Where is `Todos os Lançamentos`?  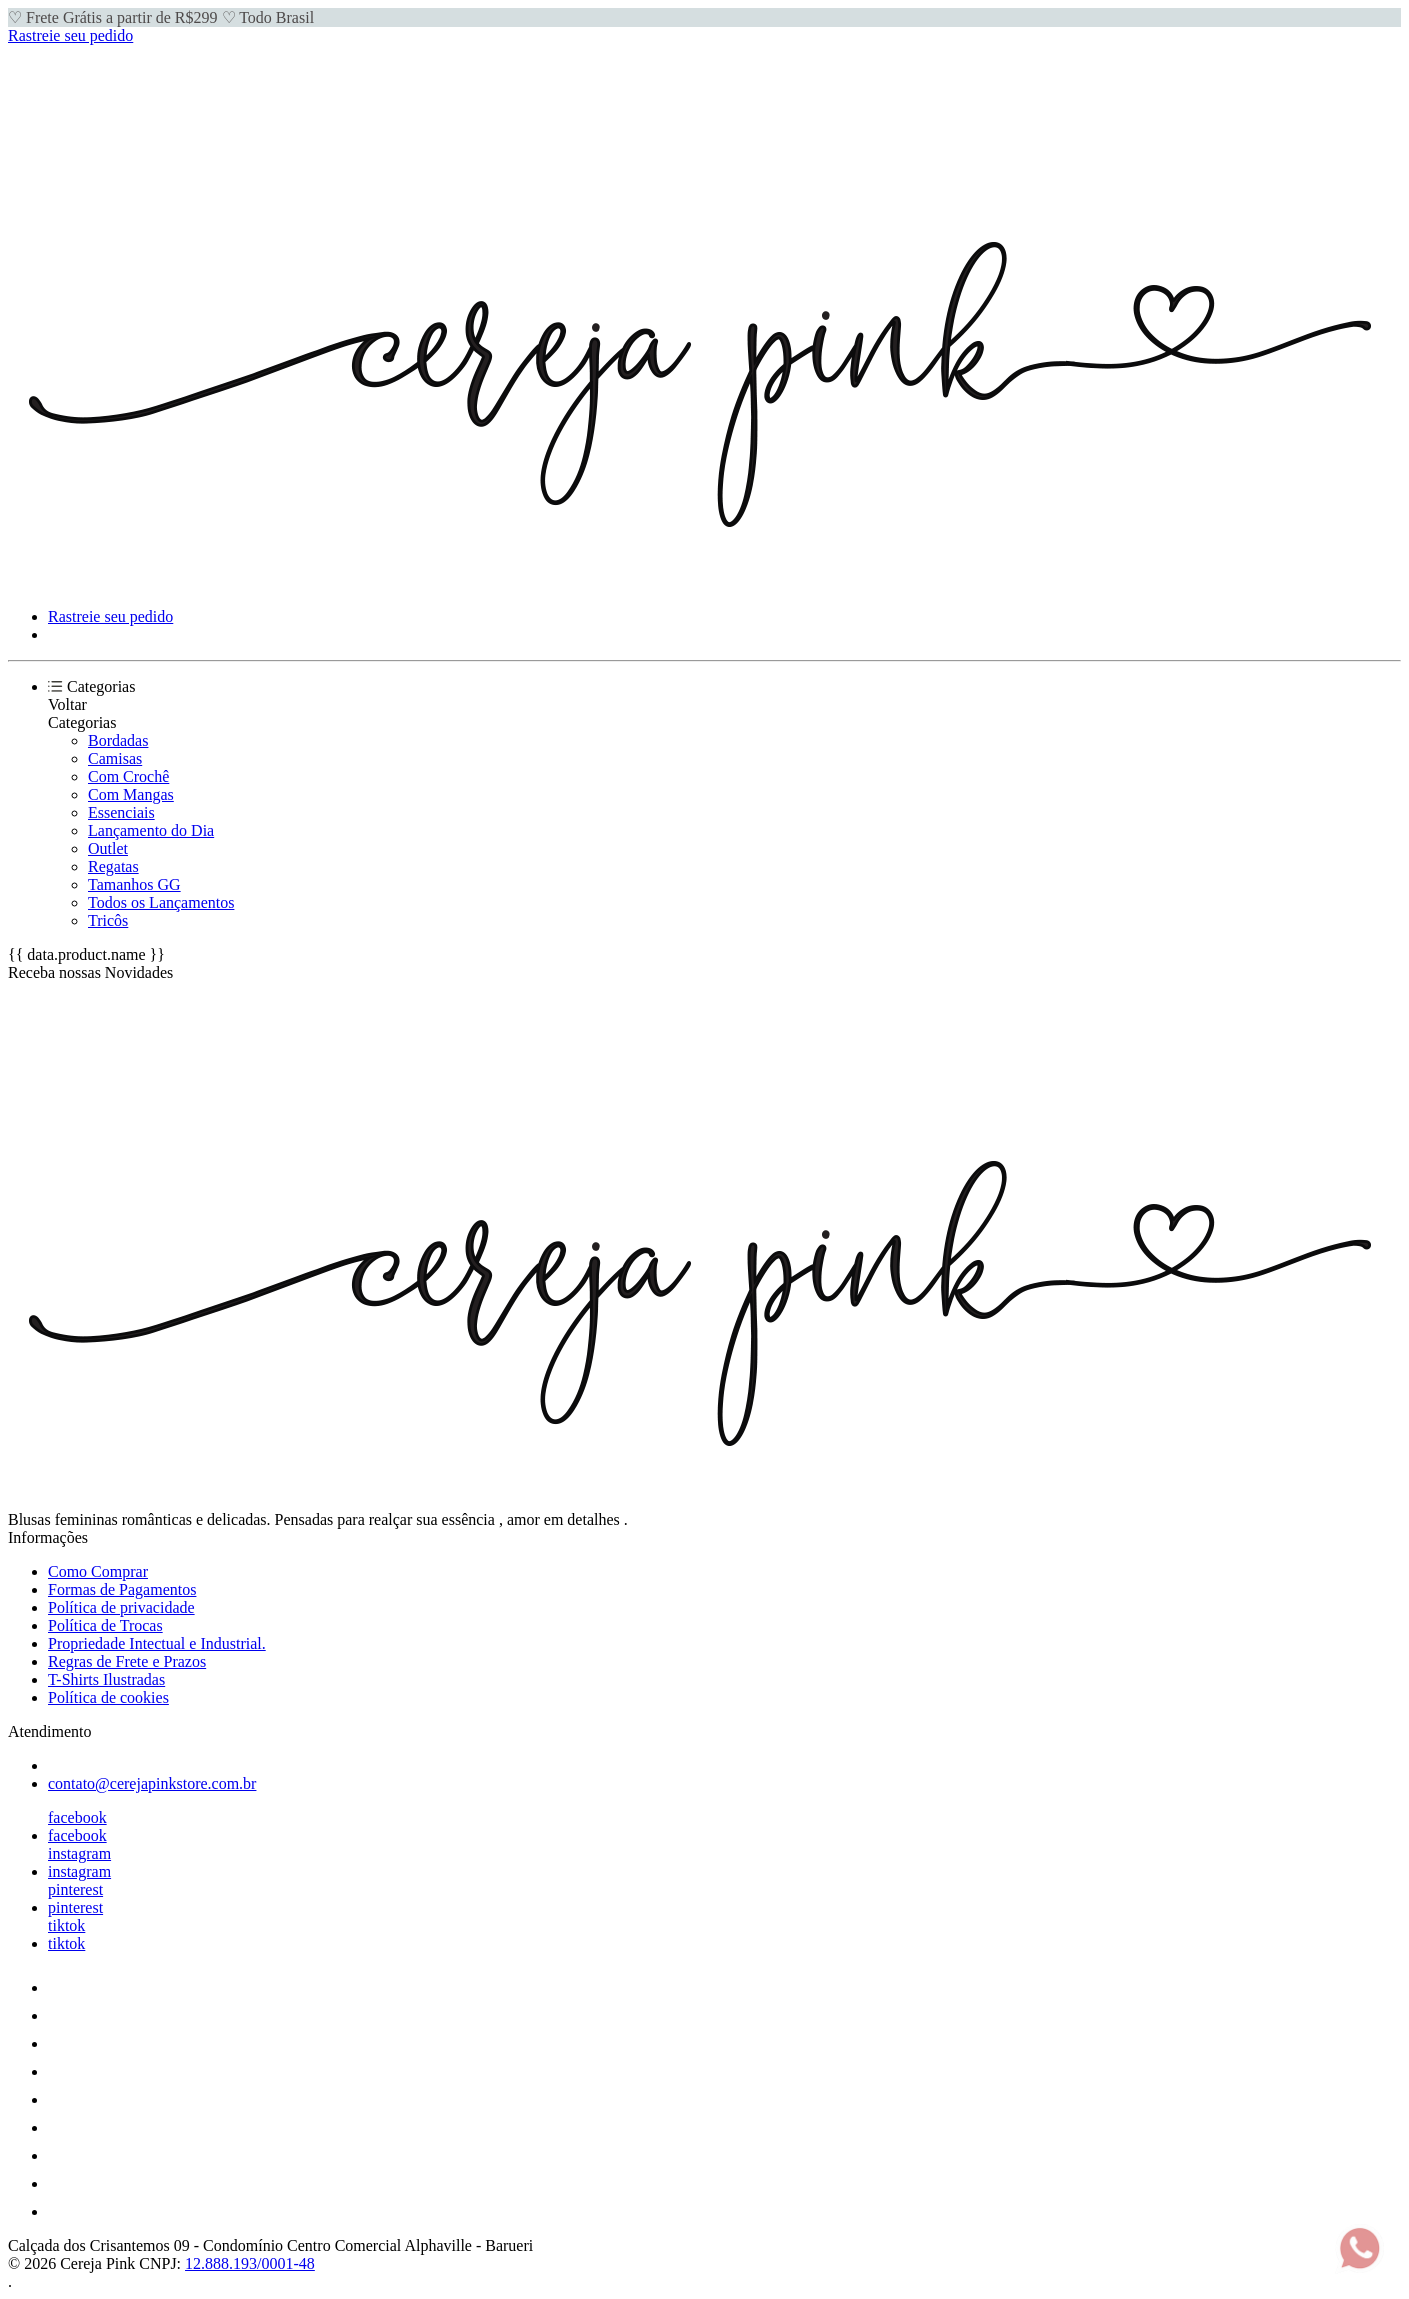
Todos os Lançamentos is located at coordinates (161, 902).